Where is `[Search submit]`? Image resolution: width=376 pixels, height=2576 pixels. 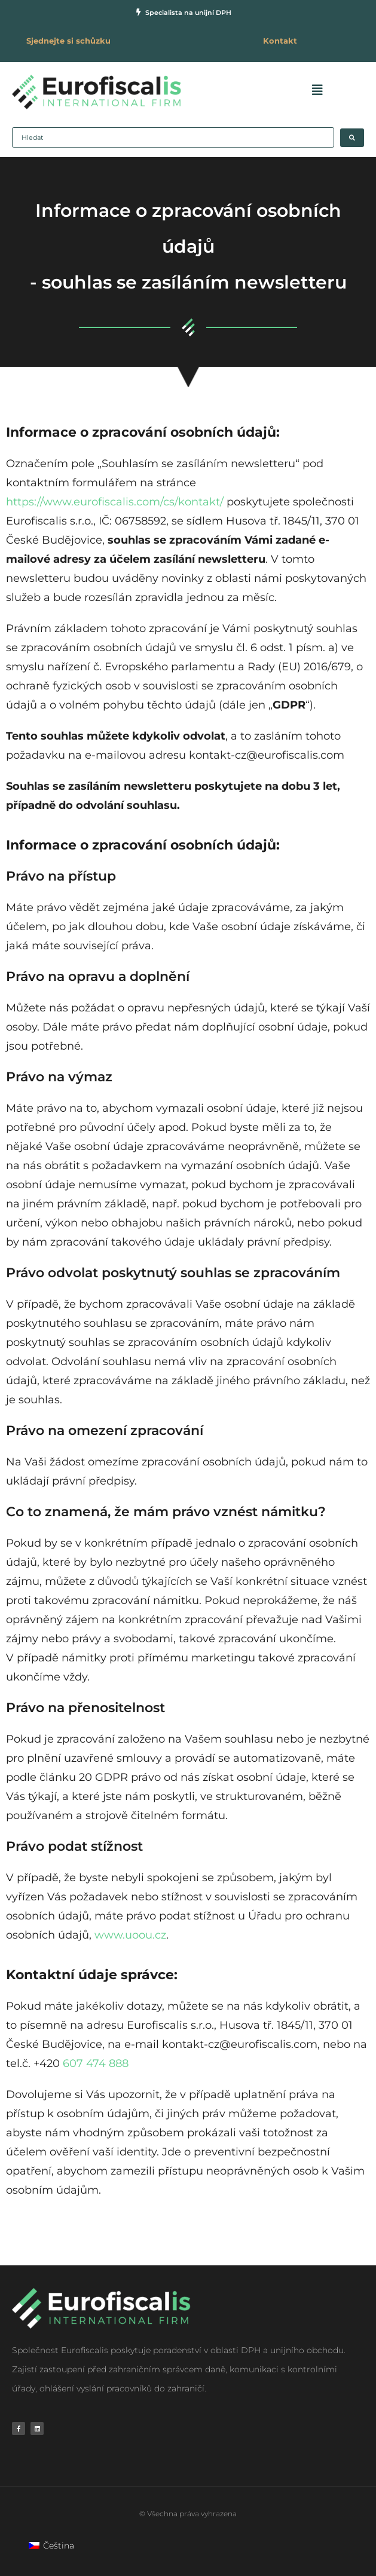 [Search submit] is located at coordinates (352, 137).